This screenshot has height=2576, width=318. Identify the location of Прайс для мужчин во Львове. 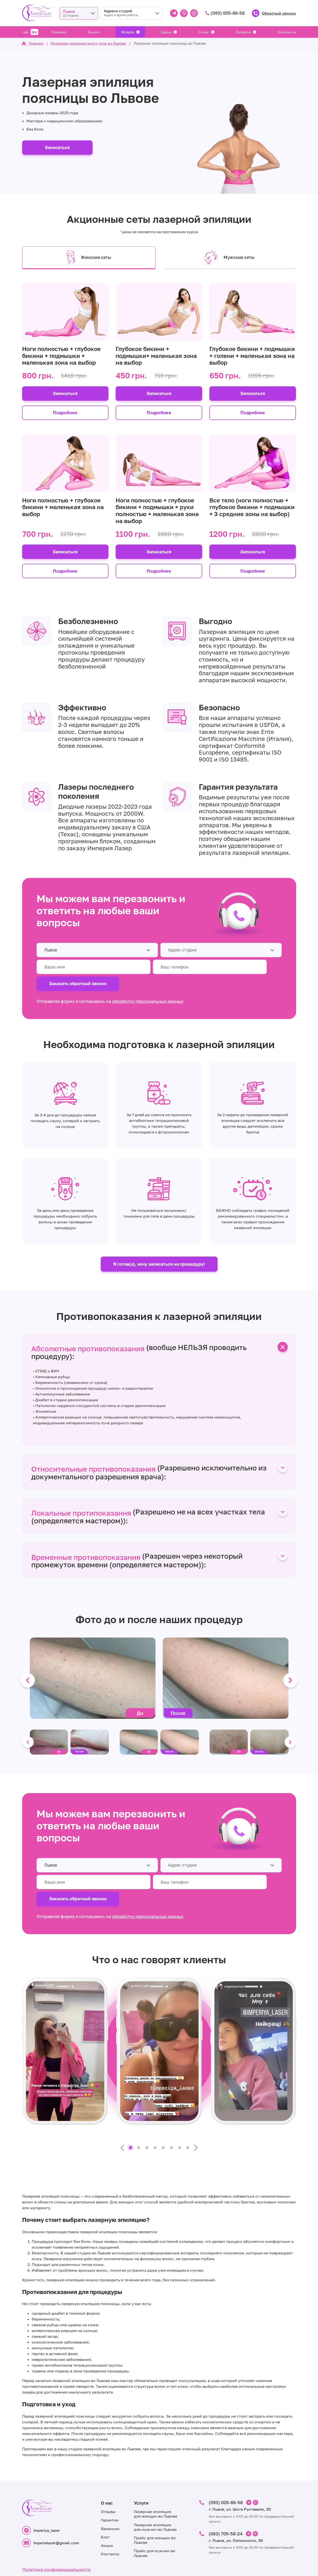
(154, 2530).